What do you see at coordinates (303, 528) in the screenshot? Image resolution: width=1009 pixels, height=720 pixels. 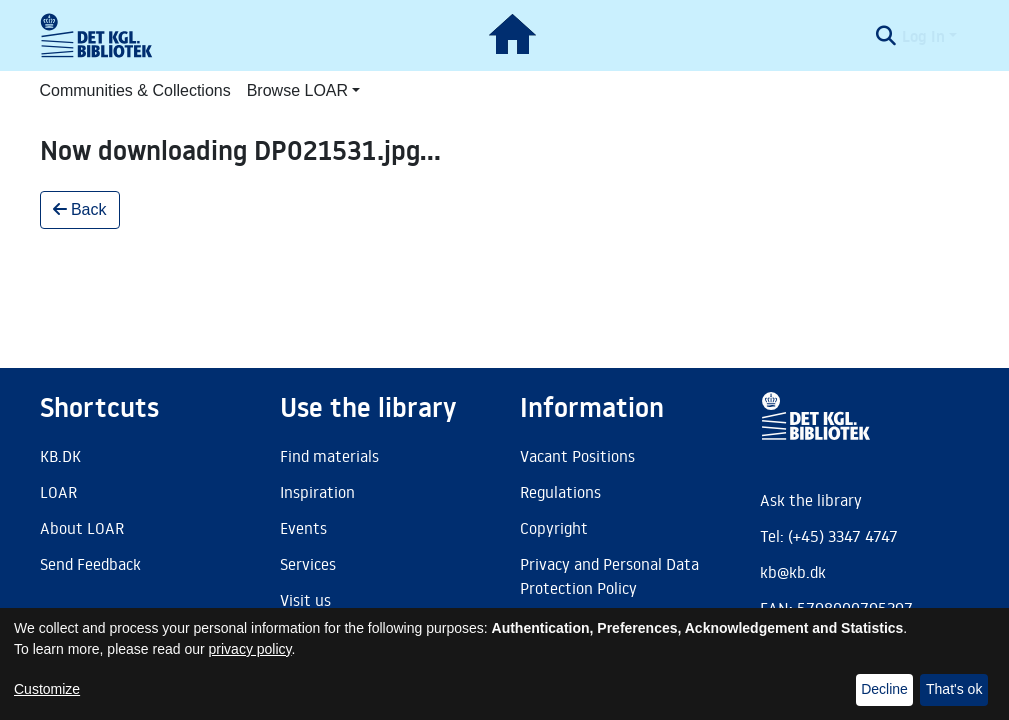 I see `Events` at bounding box center [303, 528].